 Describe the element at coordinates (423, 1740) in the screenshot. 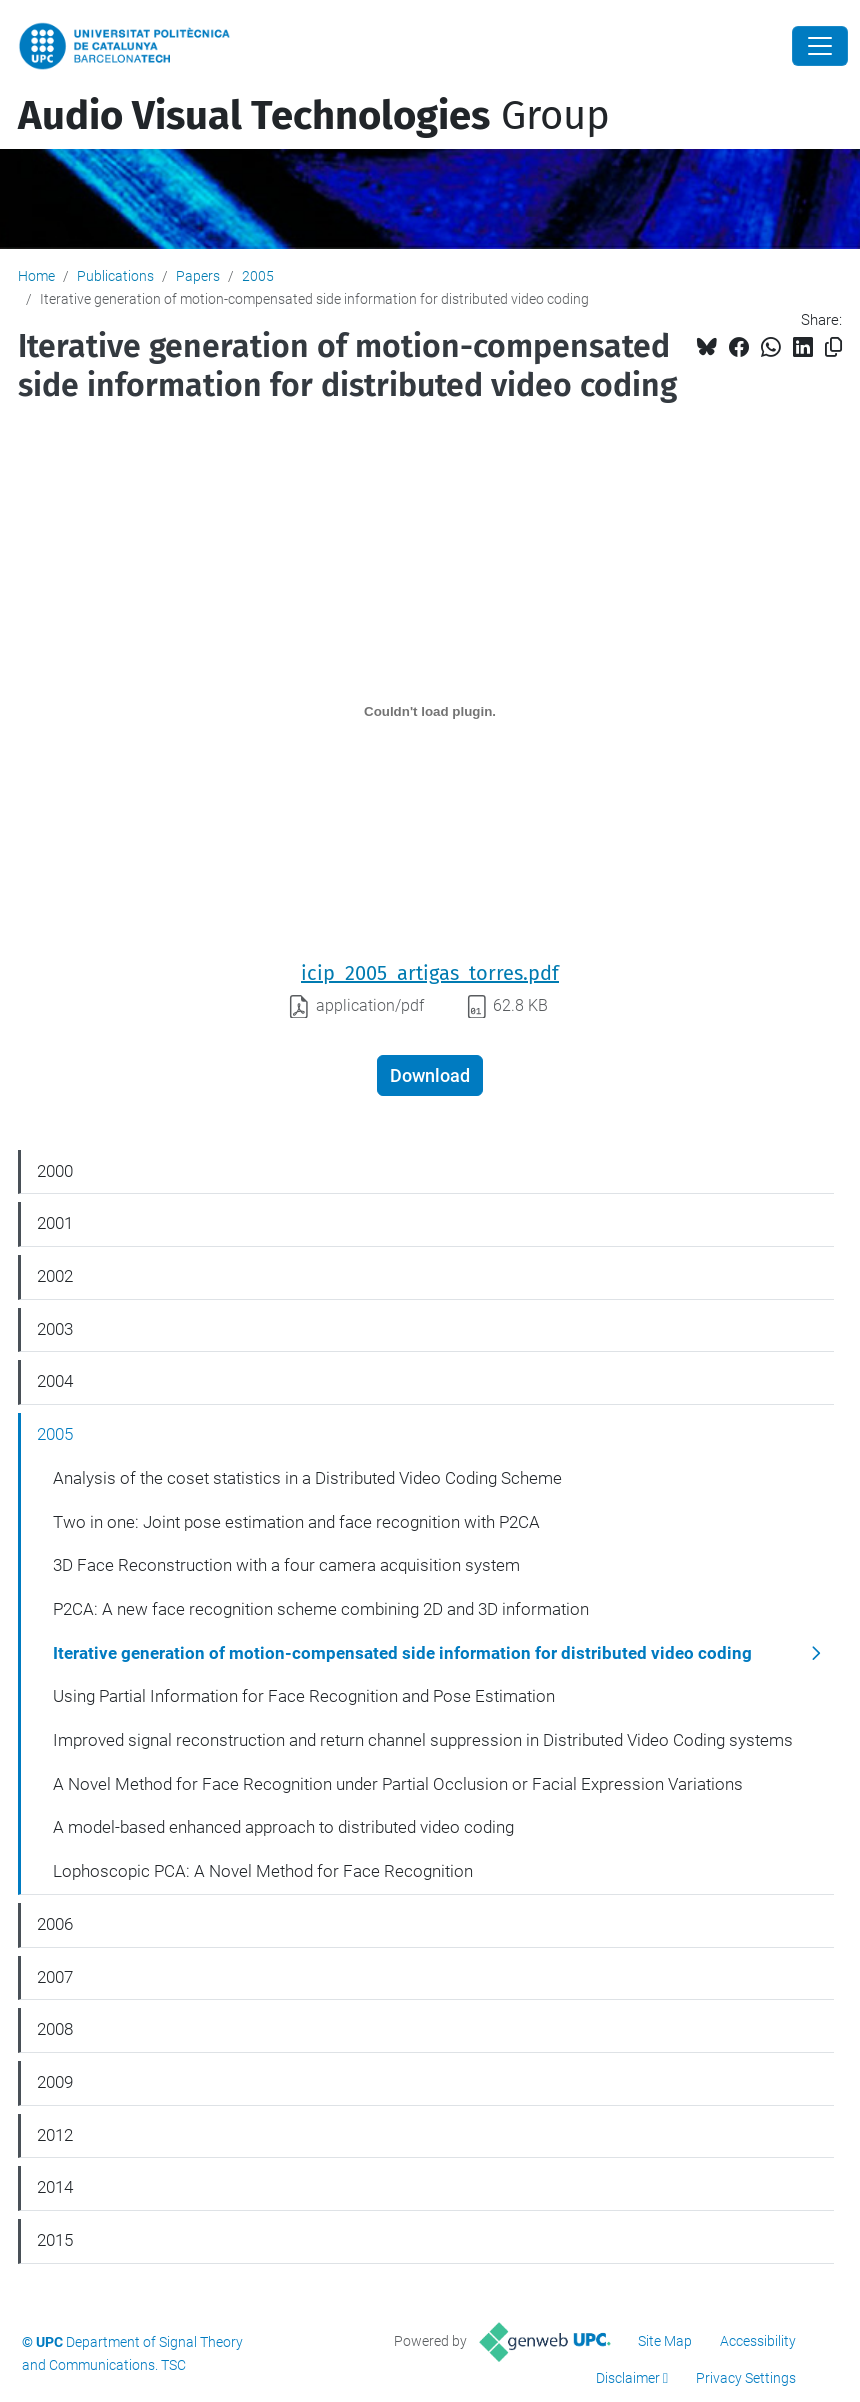

I see `Improved signal reconstruction and return channel suppression in Distributed Video Coding systems` at that location.